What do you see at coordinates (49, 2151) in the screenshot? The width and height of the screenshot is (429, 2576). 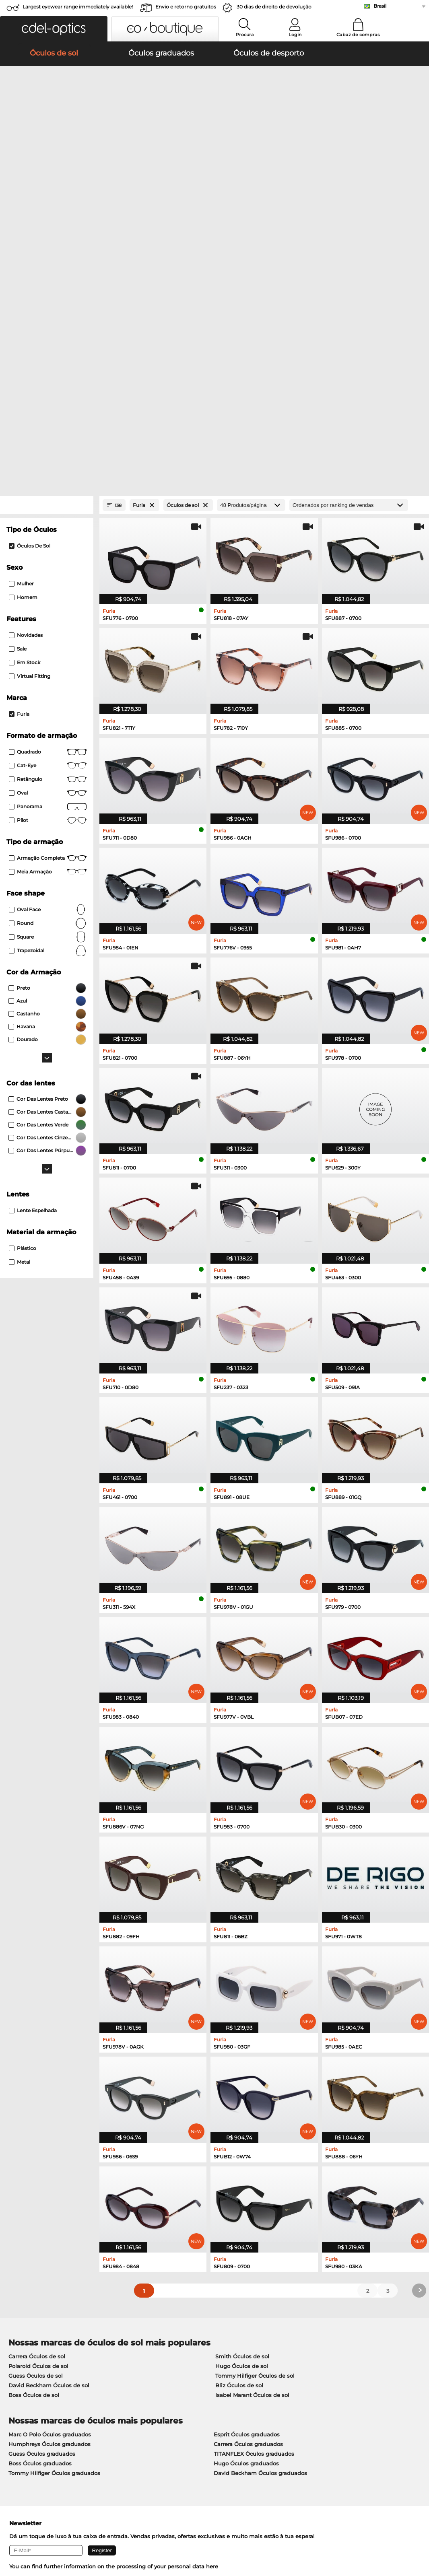 I see `Marc O Polo Óculos graduados` at bounding box center [49, 2151].